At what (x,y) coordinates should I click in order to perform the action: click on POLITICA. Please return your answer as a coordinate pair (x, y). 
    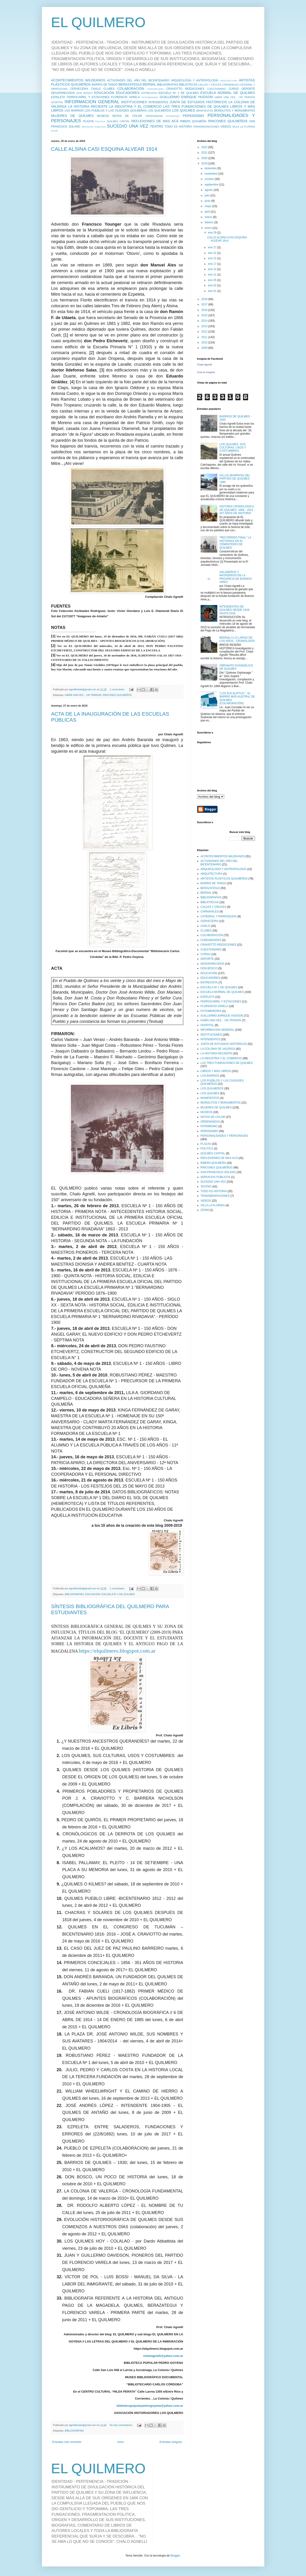
    Looking at the image, I should click on (100, 121).